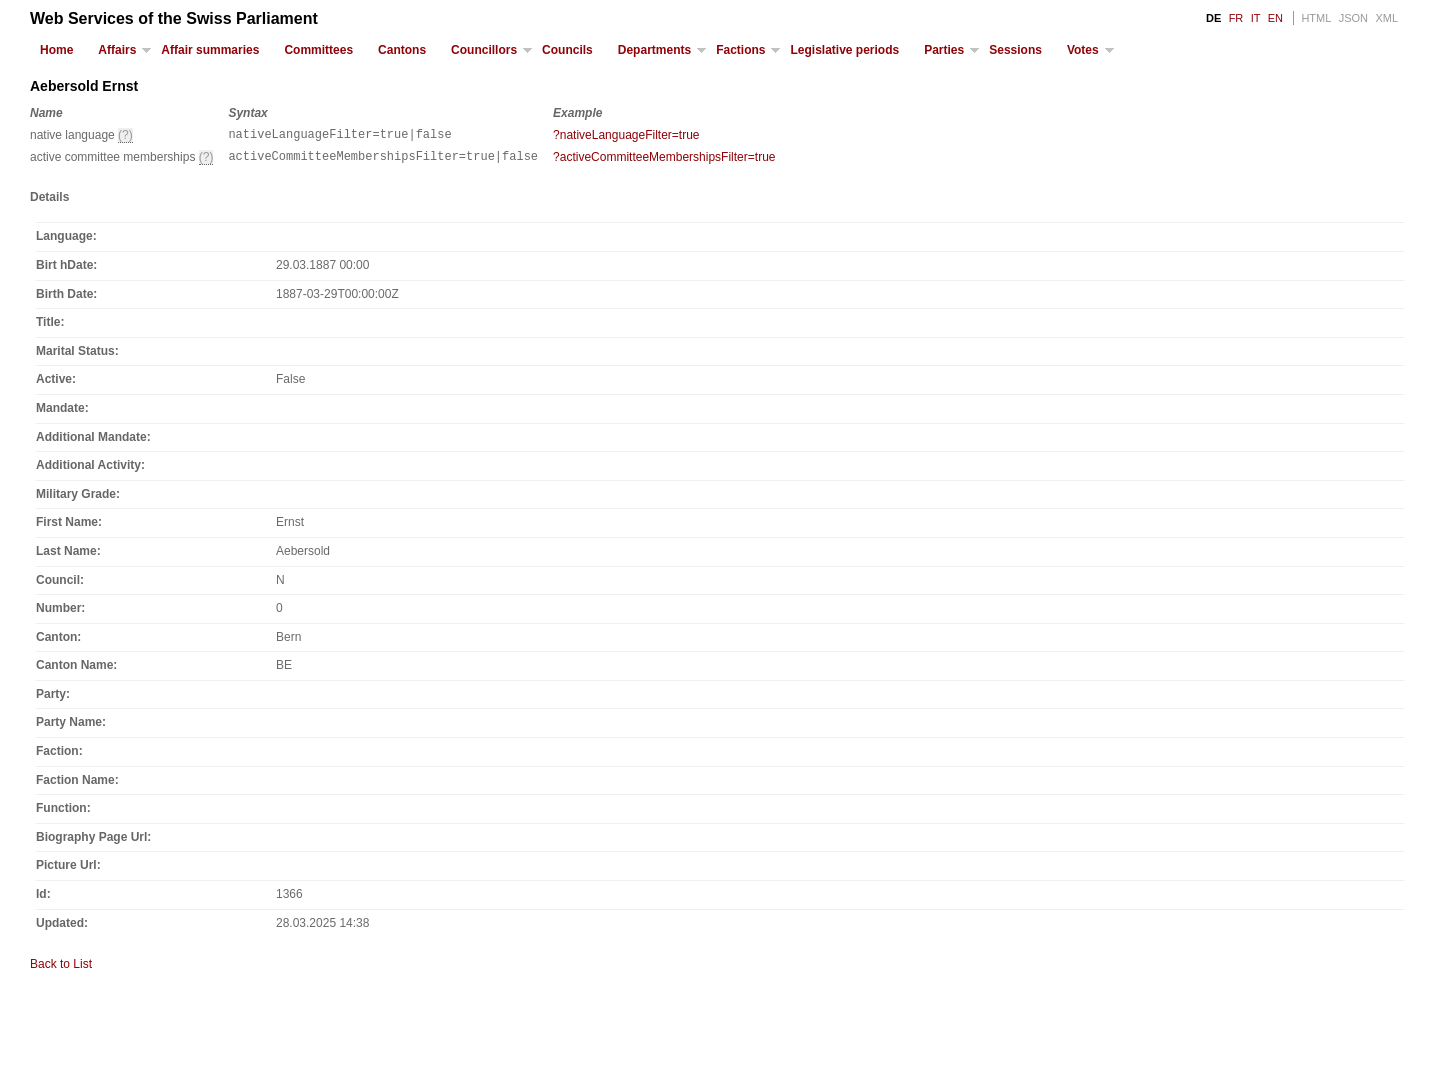 The height and width of the screenshot is (1065, 1440). What do you see at coordinates (210, 50) in the screenshot?
I see `Affair summaries` at bounding box center [210, 50].